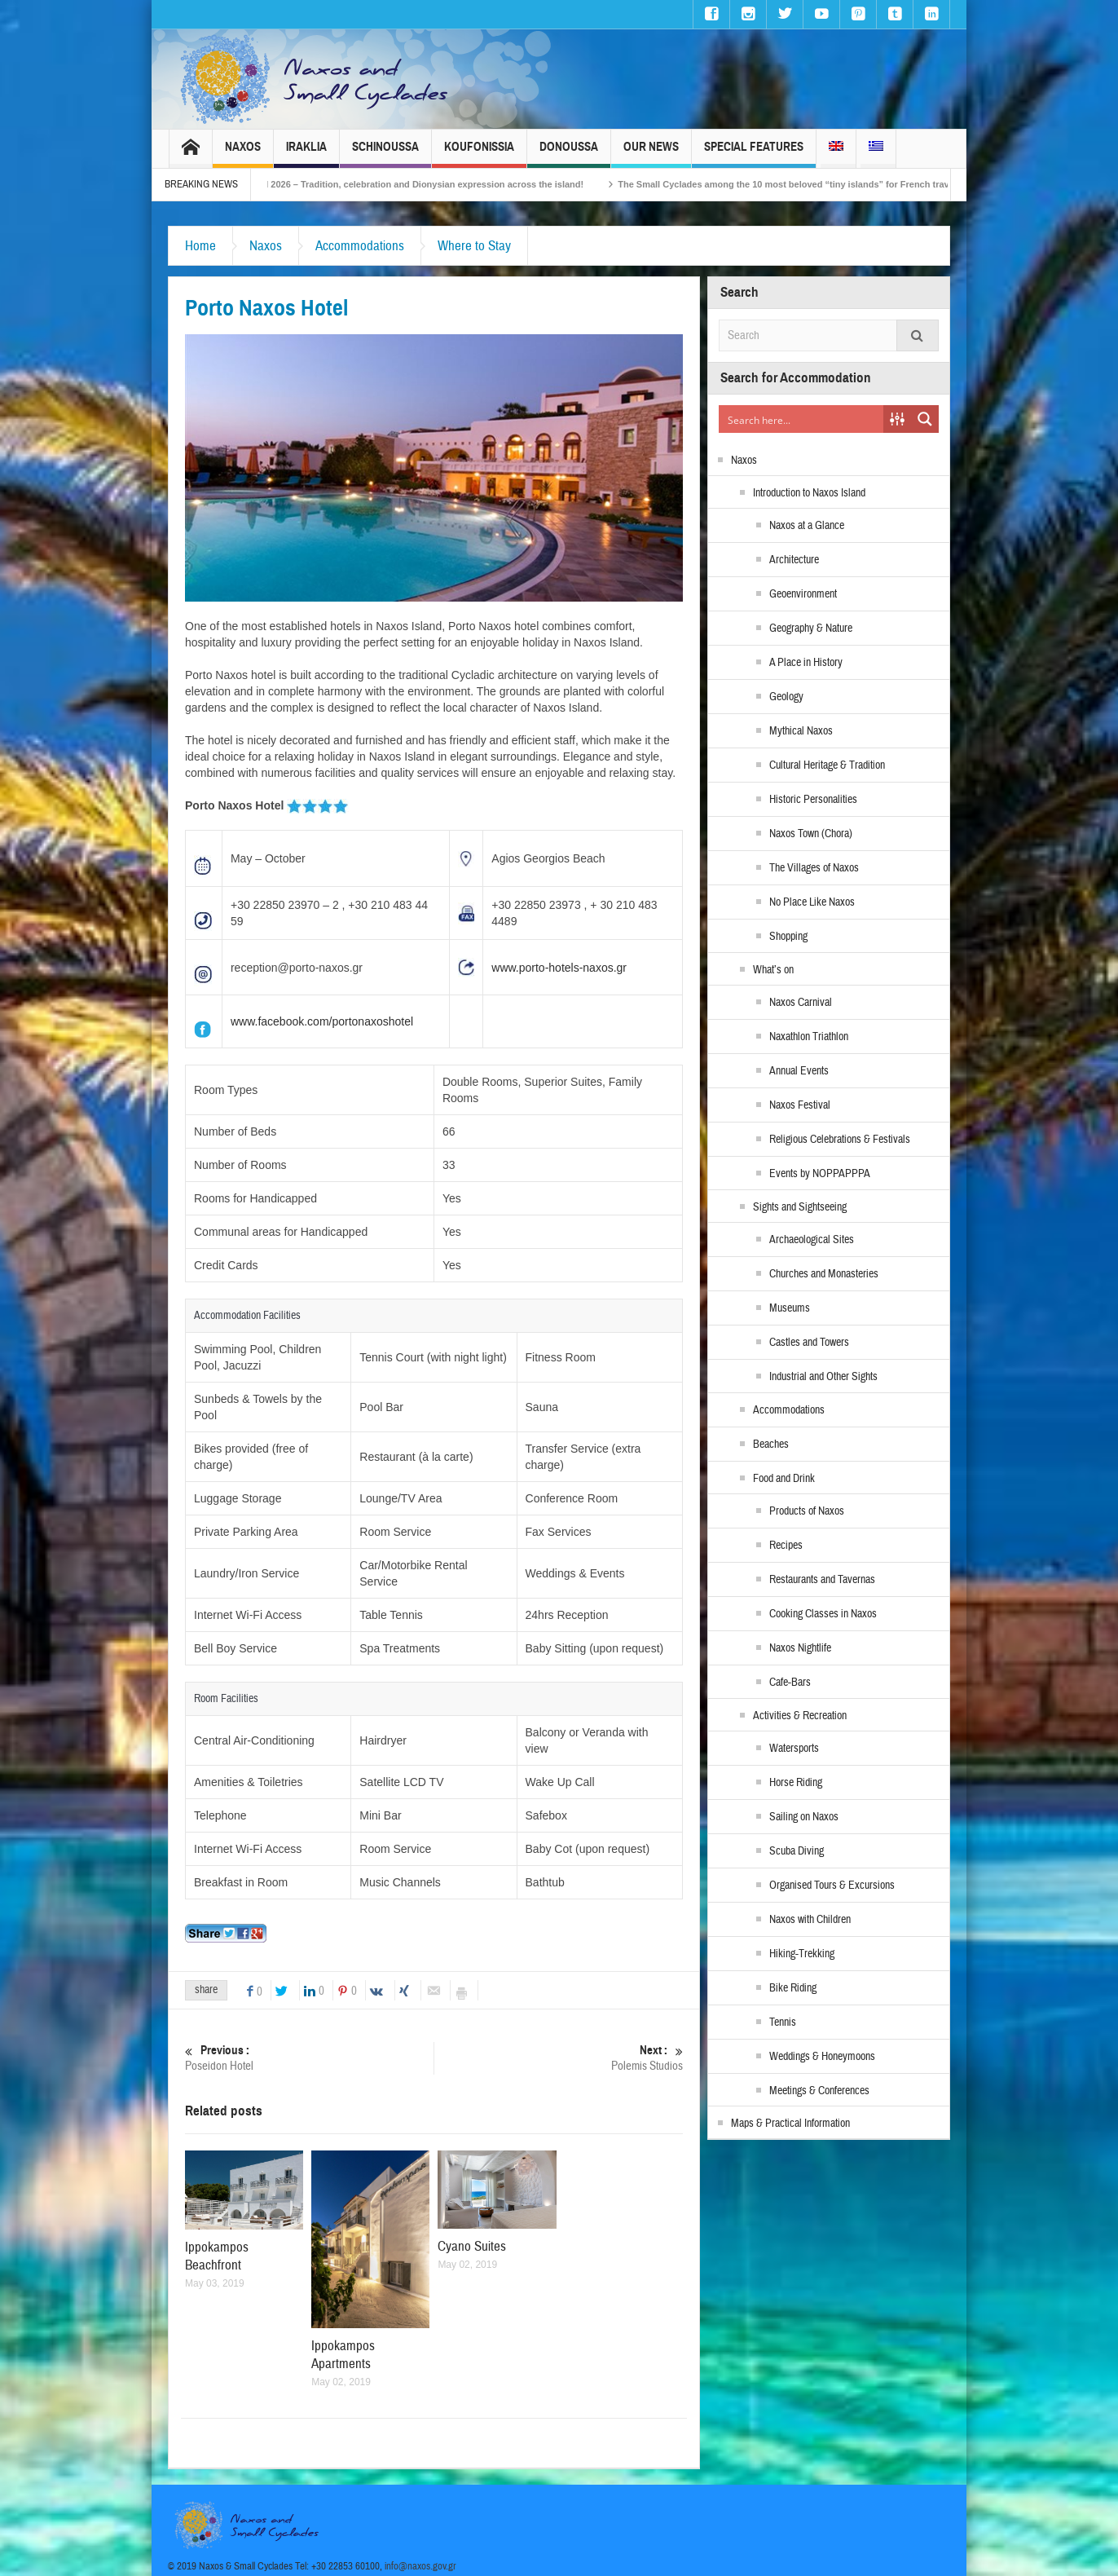 This screenshot has height=2576, width=1118. What do you see at coordinates (479, 153) in the screenshot?
I see `Koufonissia` at bounding box center [479, 153].